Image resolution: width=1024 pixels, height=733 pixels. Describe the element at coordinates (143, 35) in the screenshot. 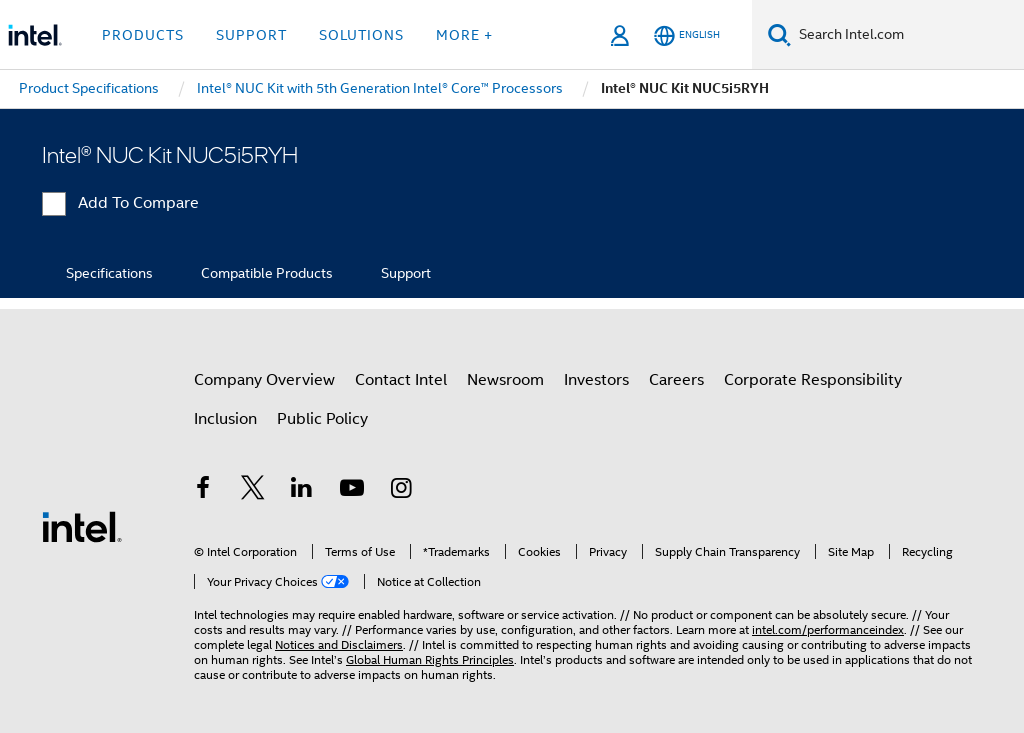

I see `Products [button]` at that location.